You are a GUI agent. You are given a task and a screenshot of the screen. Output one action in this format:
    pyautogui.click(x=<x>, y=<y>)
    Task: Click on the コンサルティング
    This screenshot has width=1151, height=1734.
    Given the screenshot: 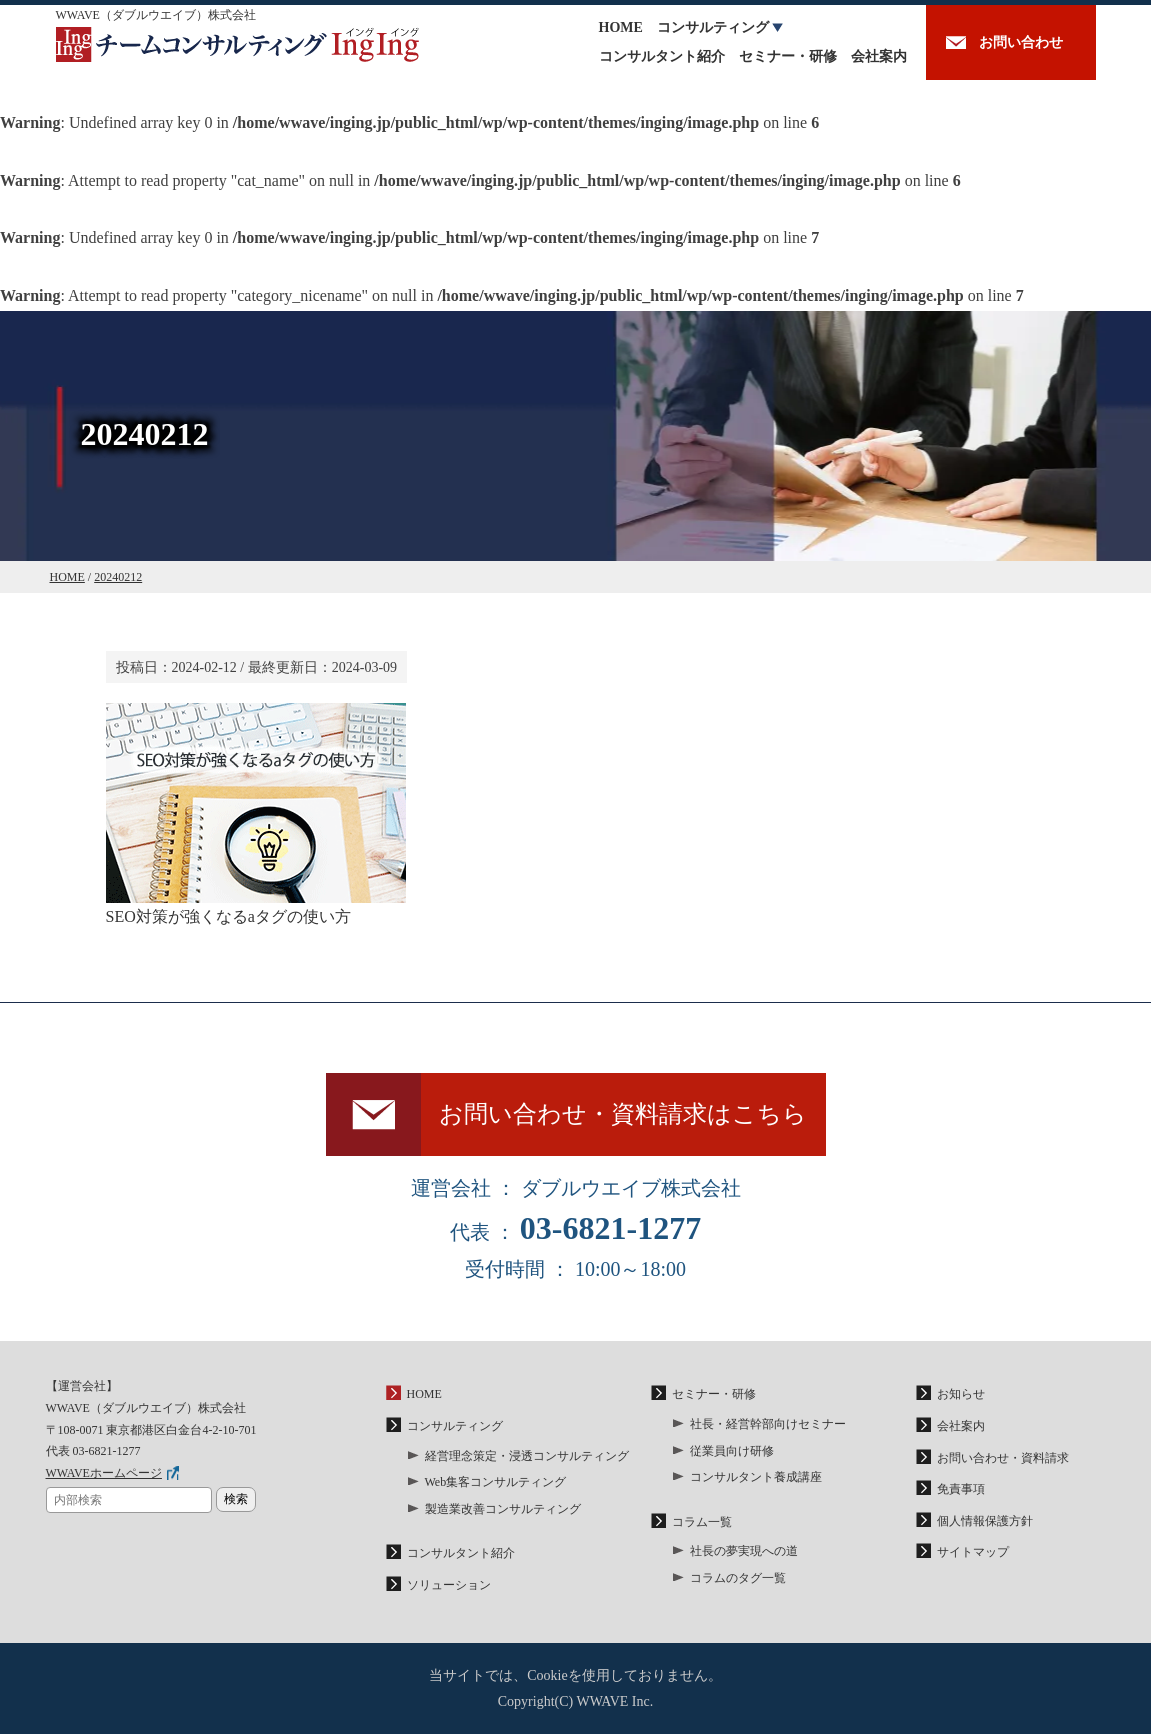 What is the action you would take?
    pyautogui.click(x=713, y=27)
    